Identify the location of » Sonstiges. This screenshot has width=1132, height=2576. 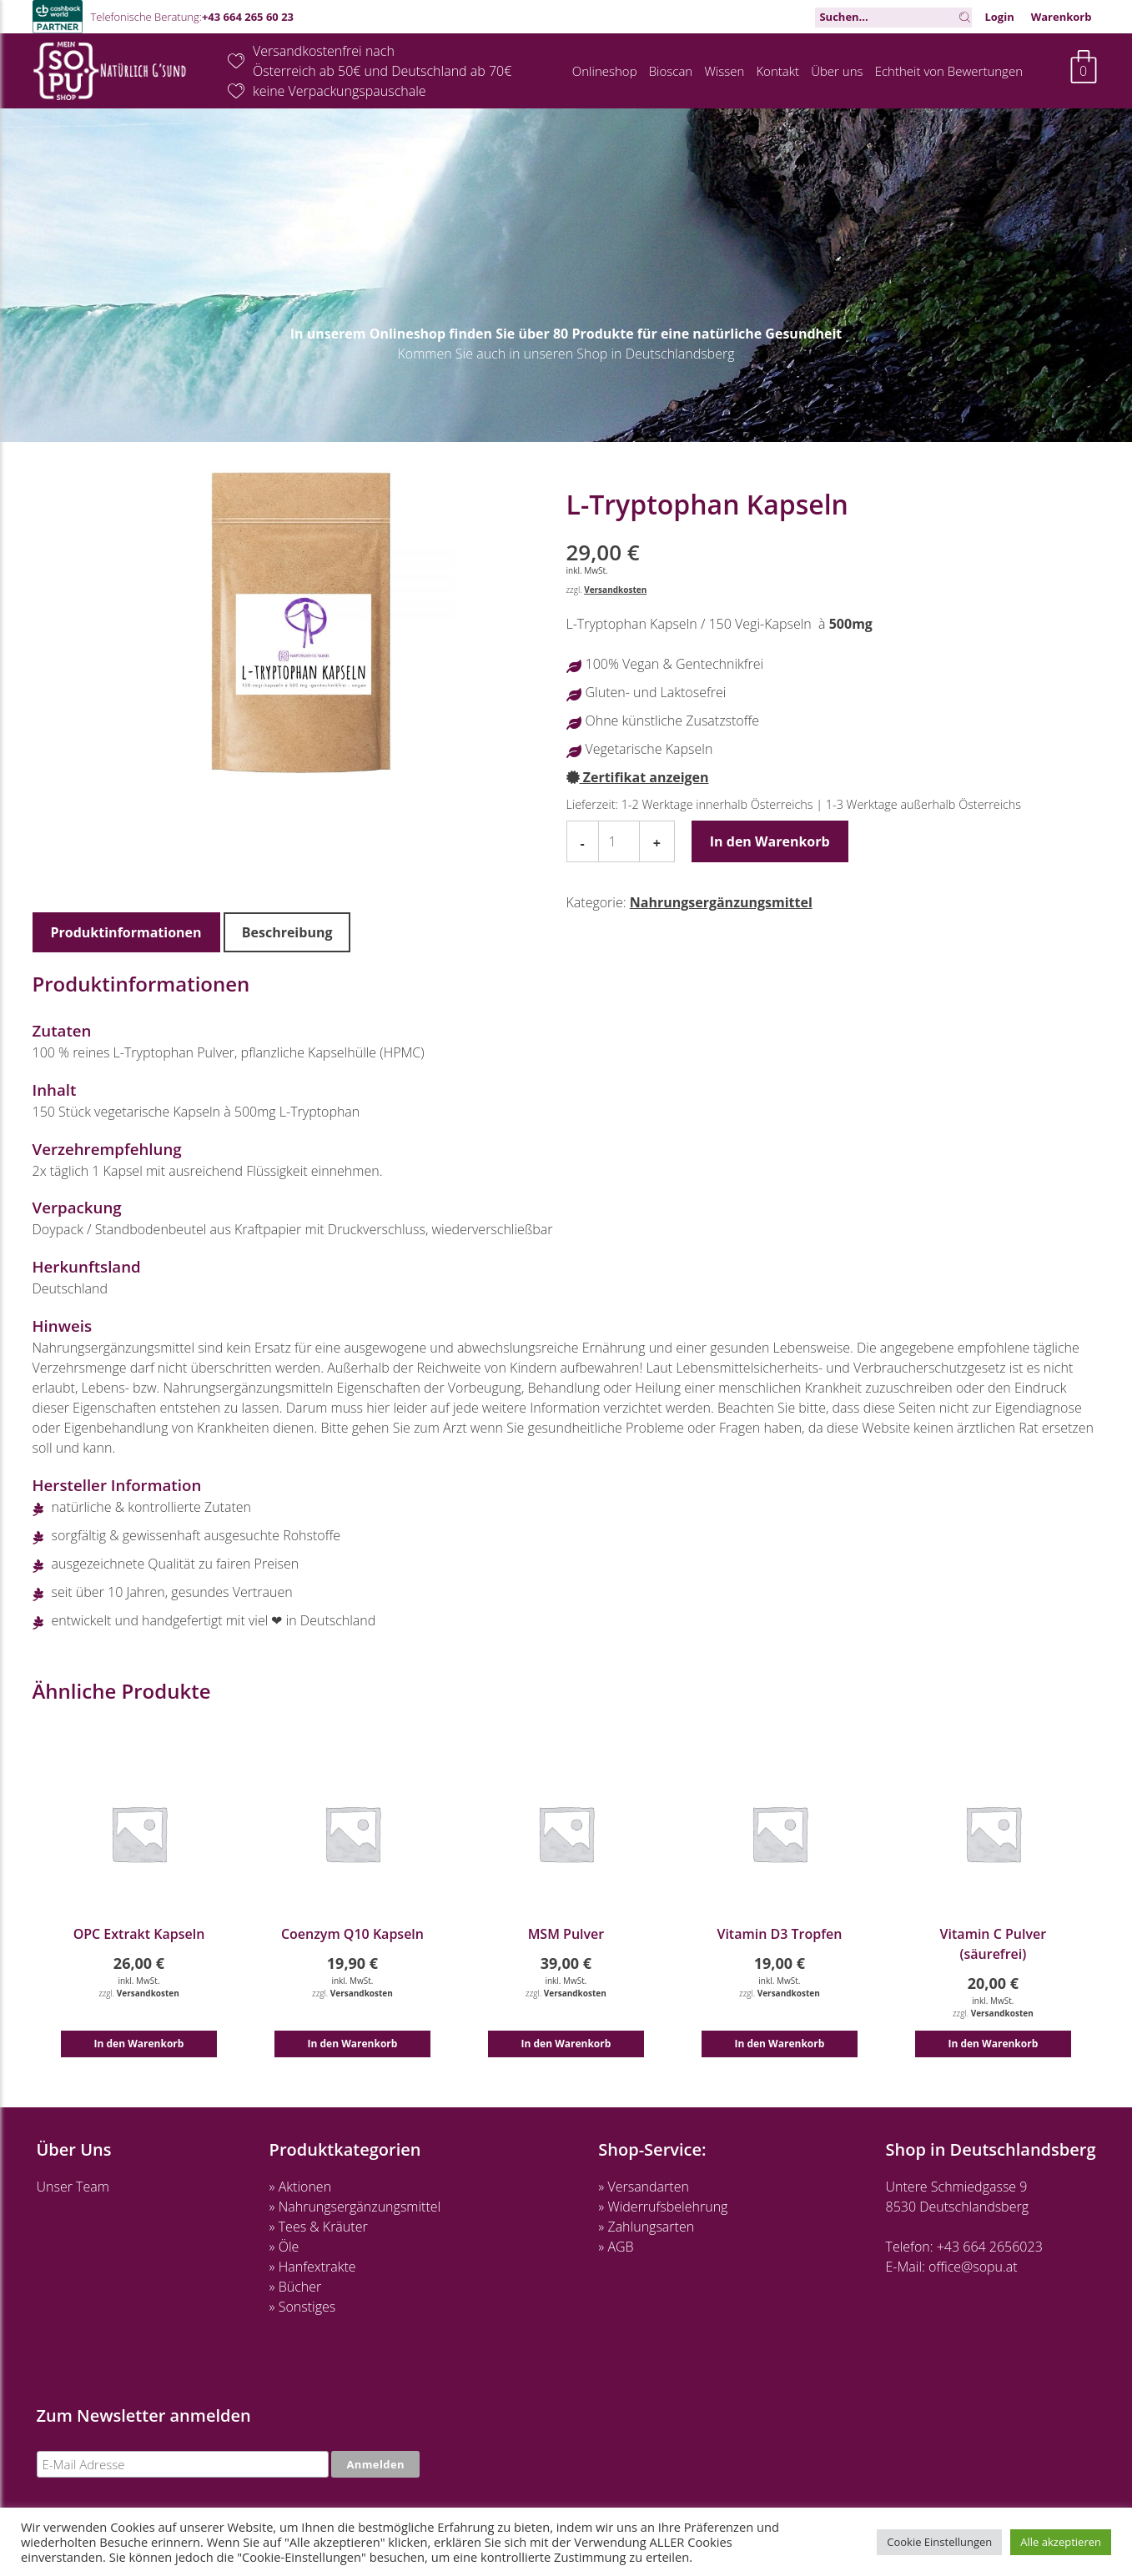
(302, 2306).